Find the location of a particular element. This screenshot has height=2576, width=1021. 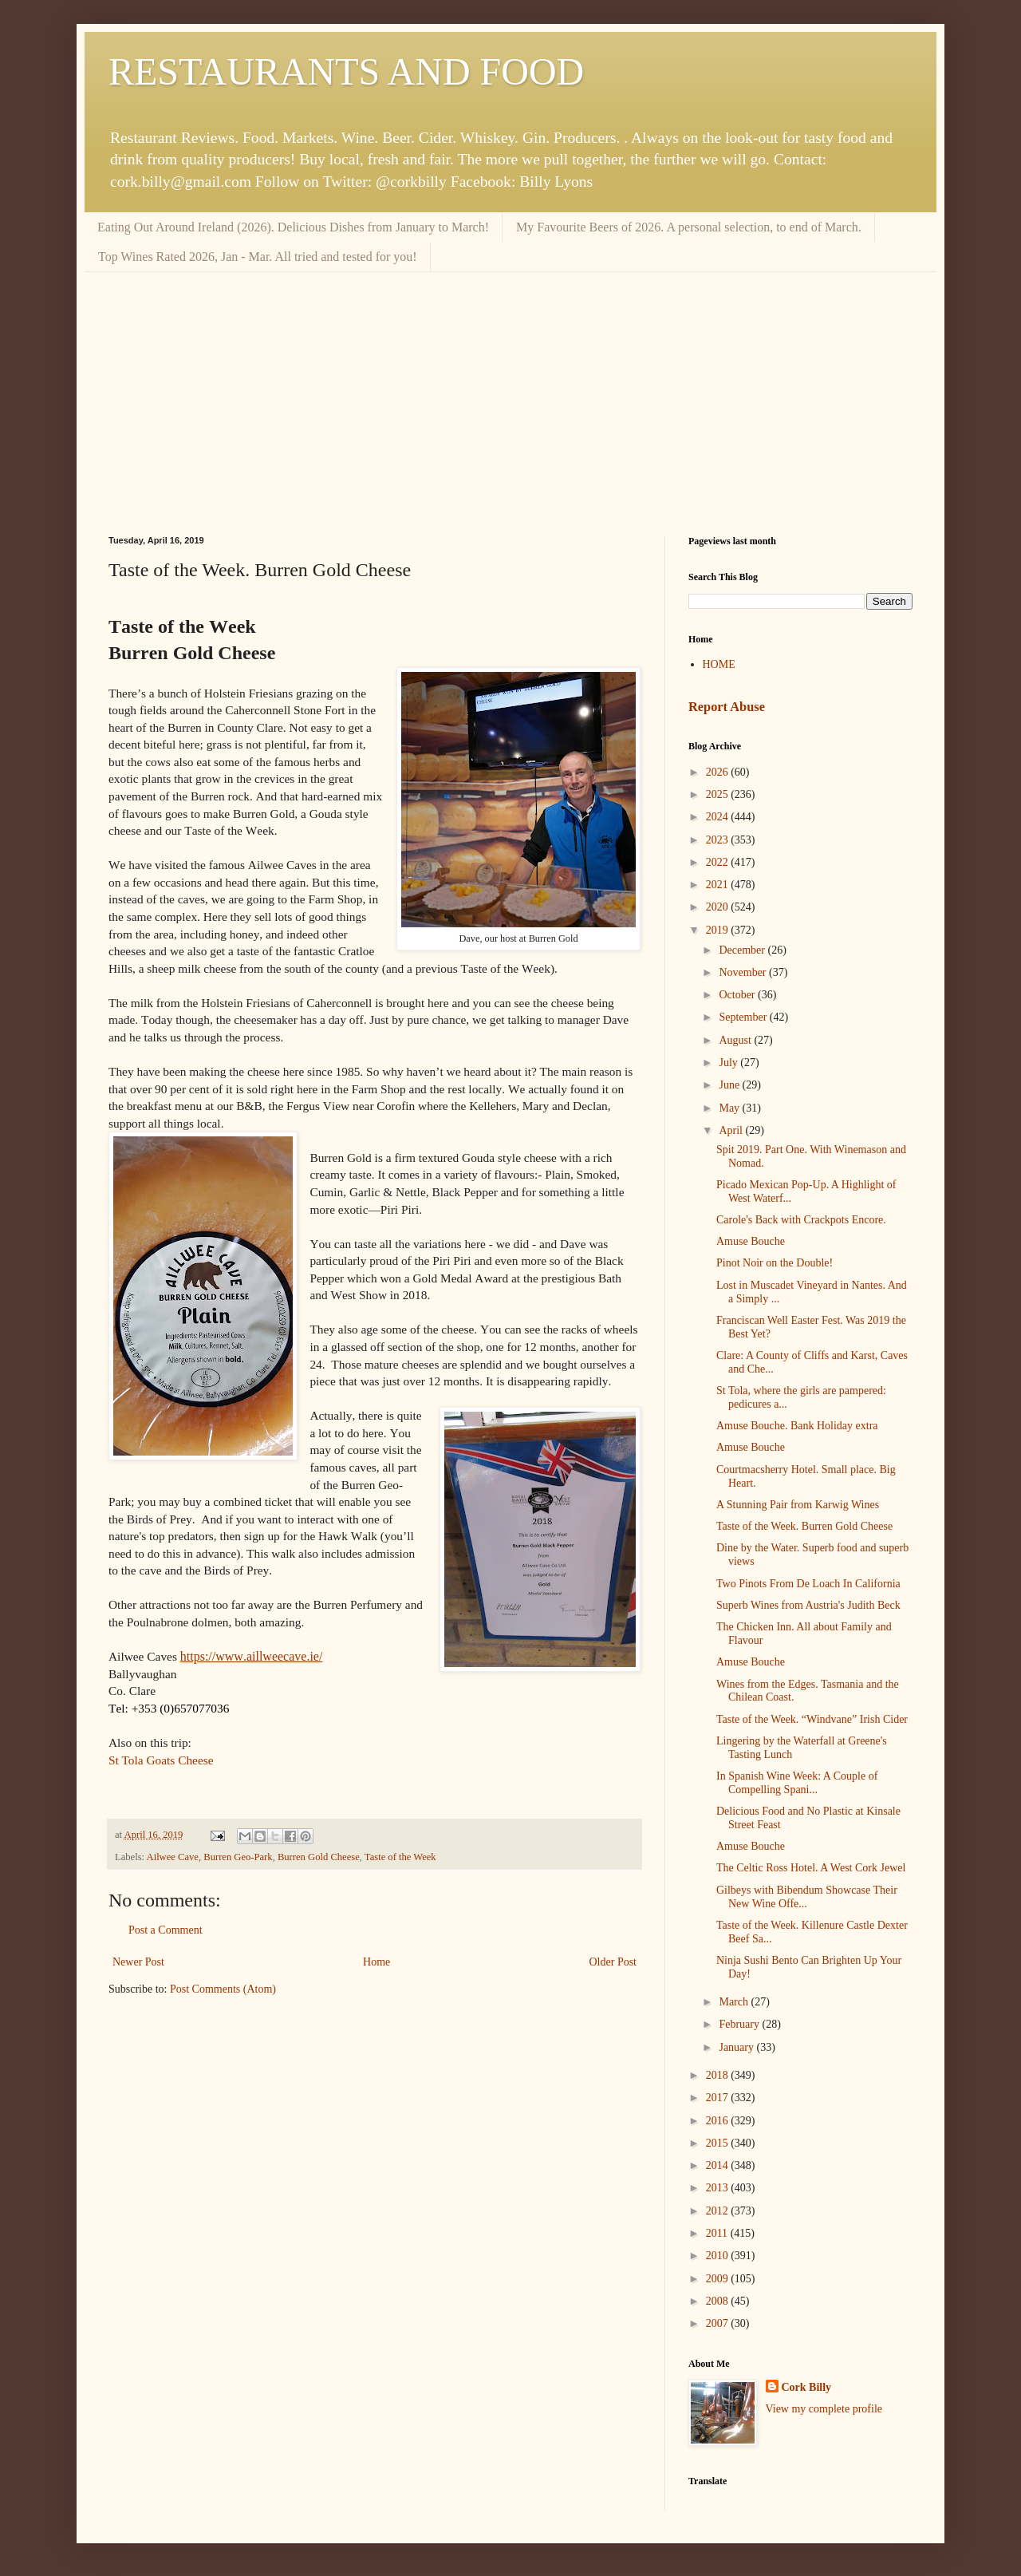

Burren Geo-Park is located at coordinates (237, 1857).